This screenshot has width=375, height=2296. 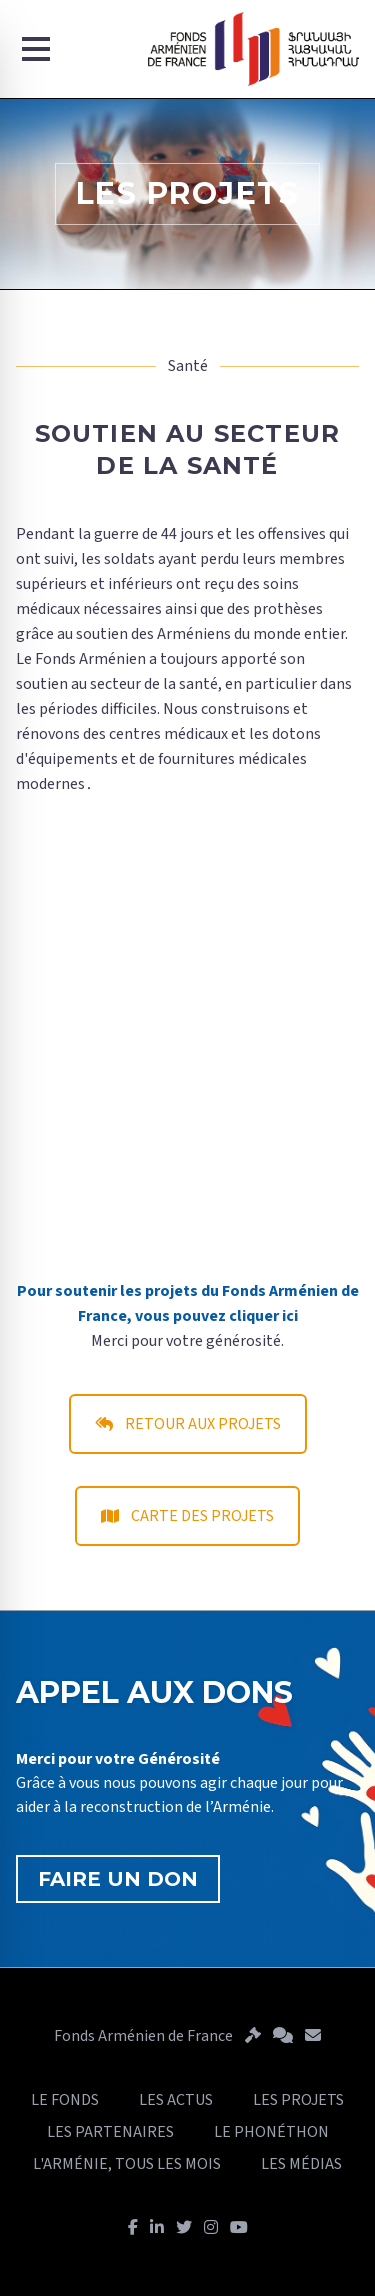 What do you see at coordinates (188, 1424) in the screenshot?
I see `RETOUR AUX PROJETS` at bounding box center [188, 1424].